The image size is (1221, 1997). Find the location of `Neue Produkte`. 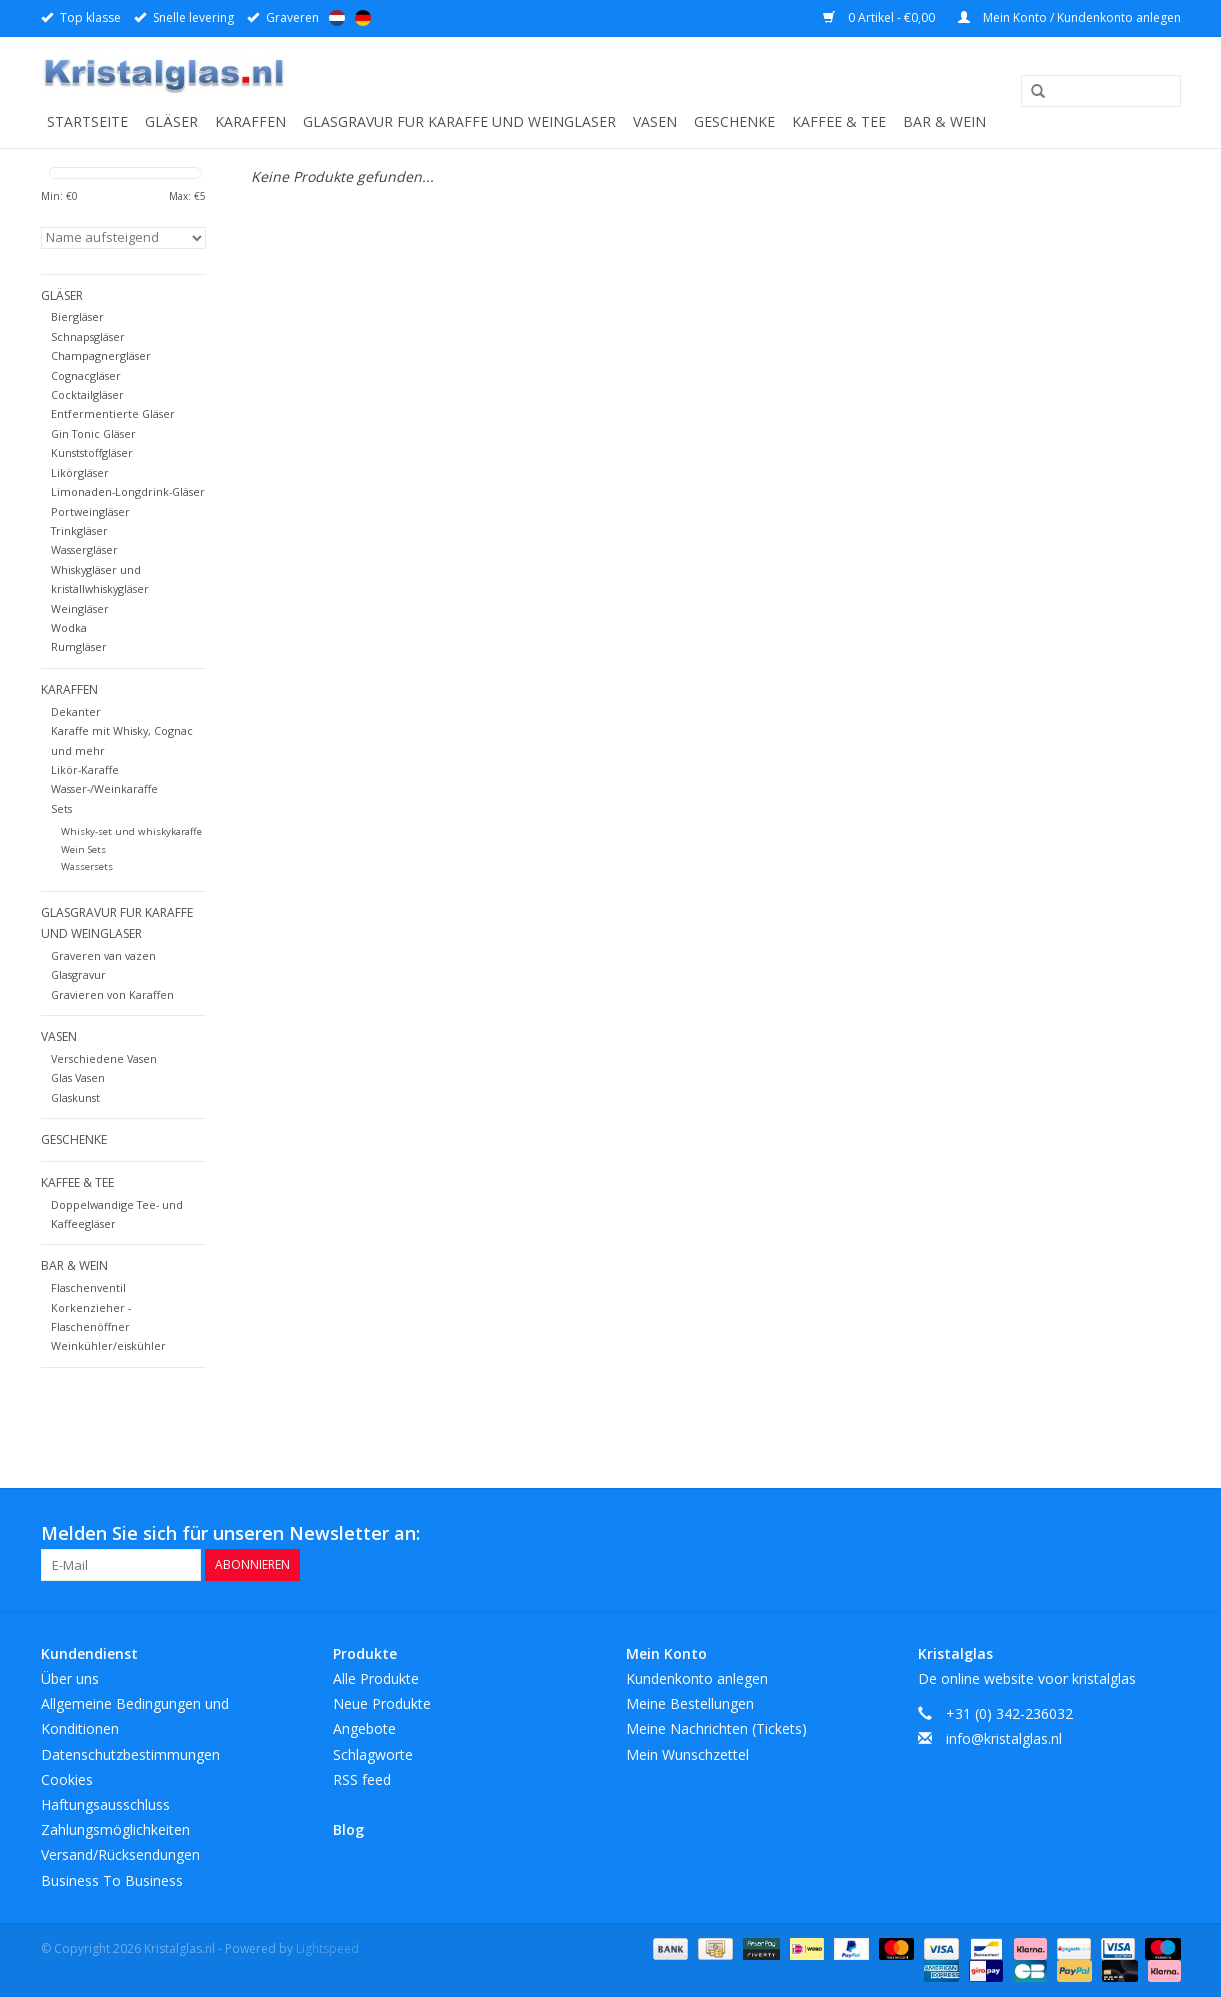

Neue Produkte is located at coordinates (382, 1703).